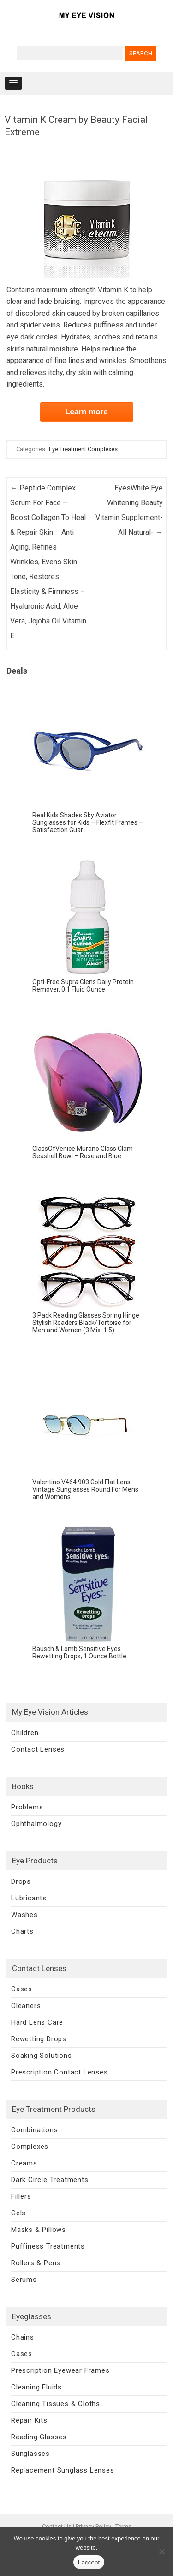  I want to click on Prescription Contact Lenses, so click(59, 2072).